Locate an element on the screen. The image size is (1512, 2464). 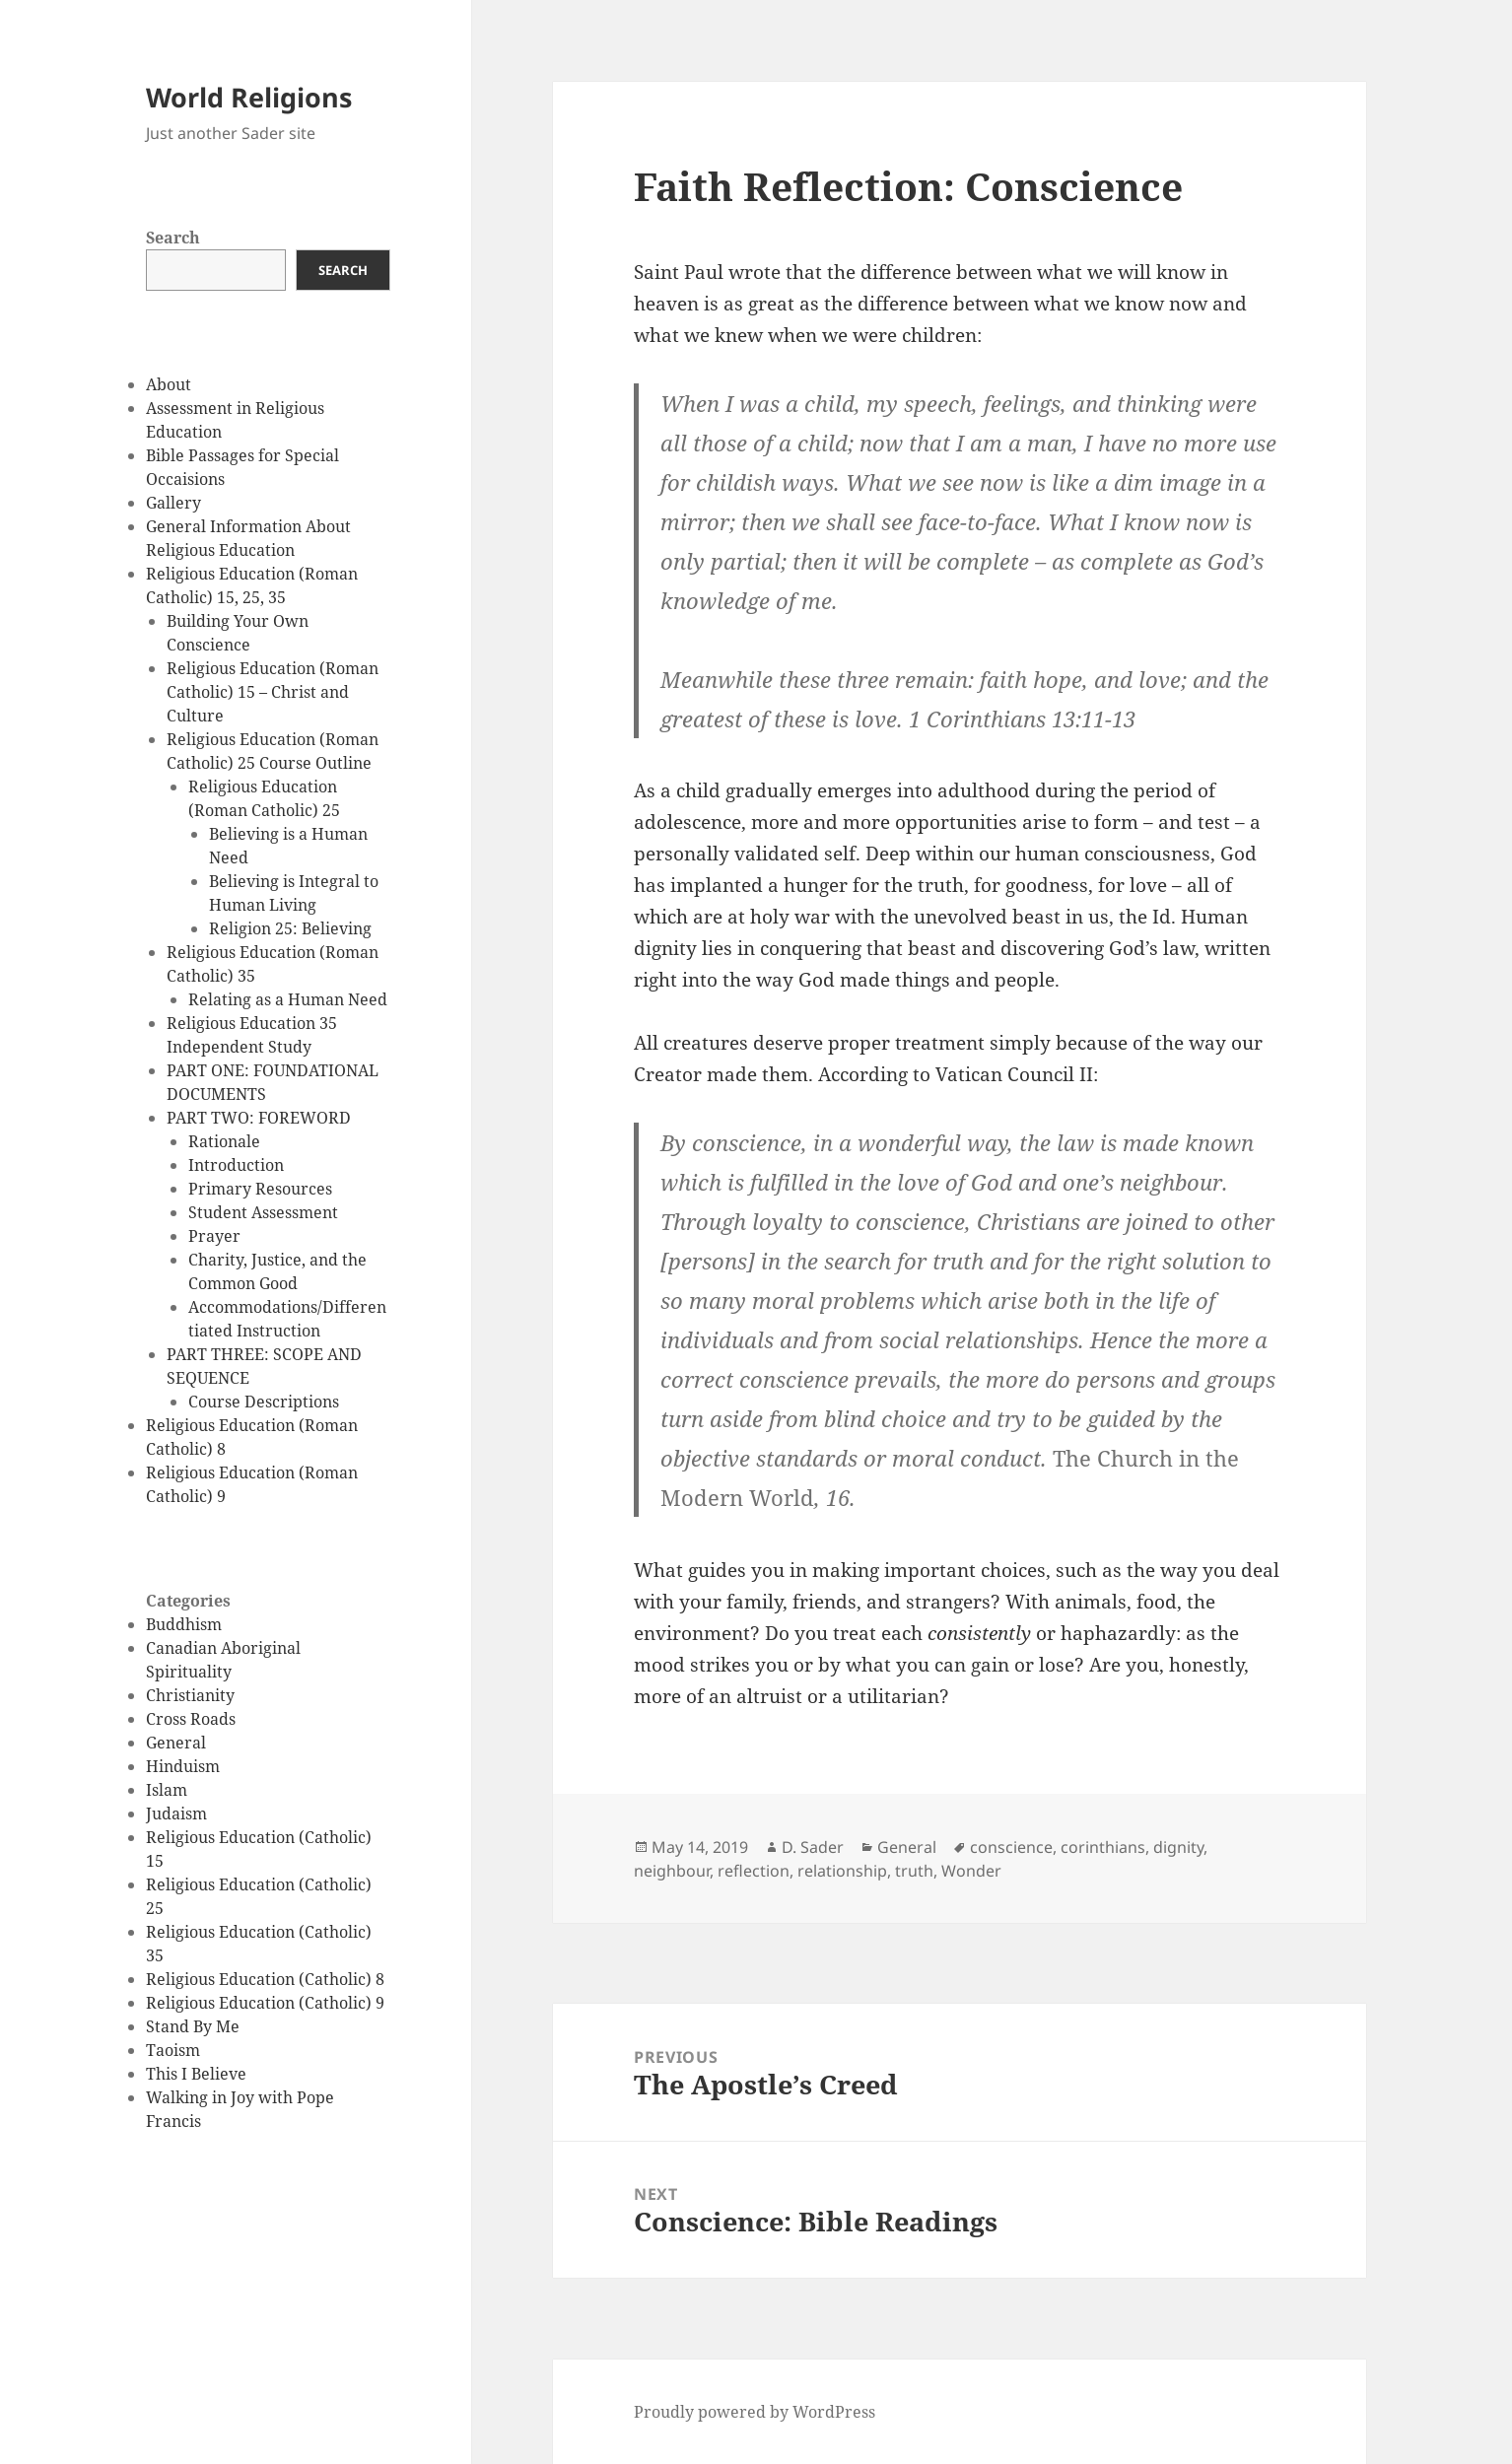
neighbour is located at coordinates (672, 1871).